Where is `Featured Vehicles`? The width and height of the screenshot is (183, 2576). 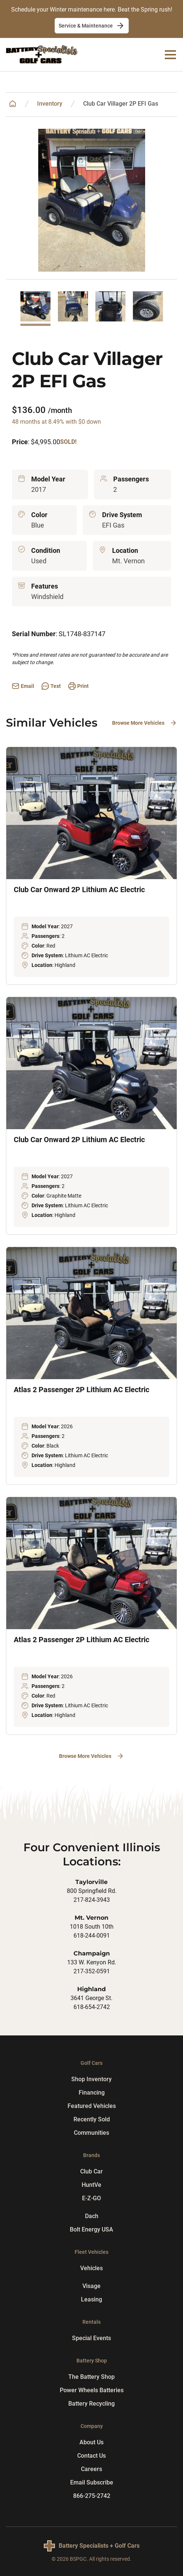 Featured Vehicles is located at coordinates (92, 2105).